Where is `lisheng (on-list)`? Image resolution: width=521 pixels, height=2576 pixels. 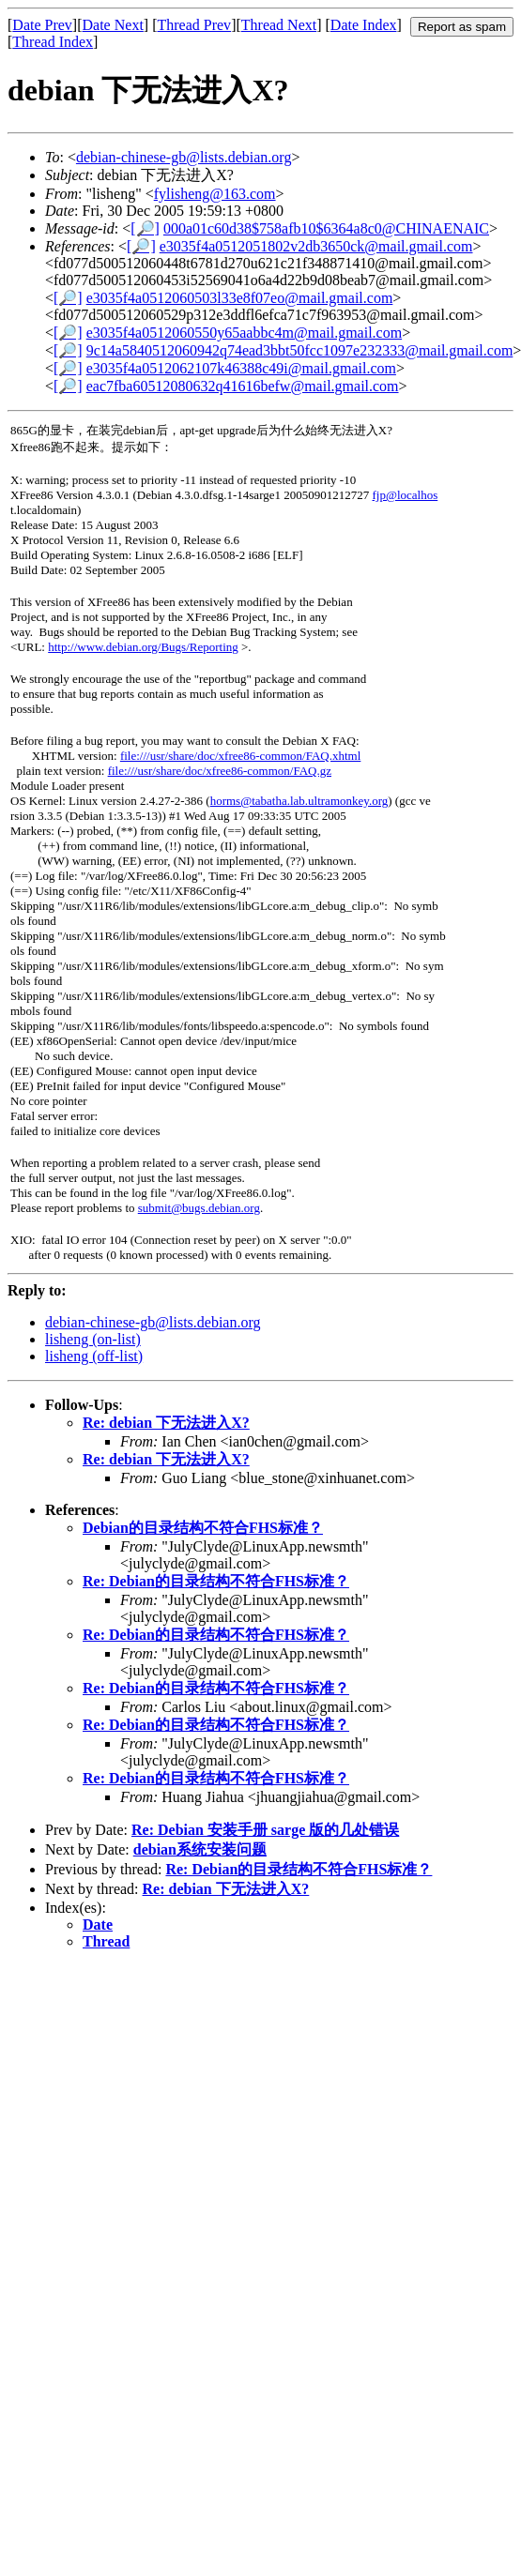
lisheng (on-list) is located at coordinates (93, 1339).